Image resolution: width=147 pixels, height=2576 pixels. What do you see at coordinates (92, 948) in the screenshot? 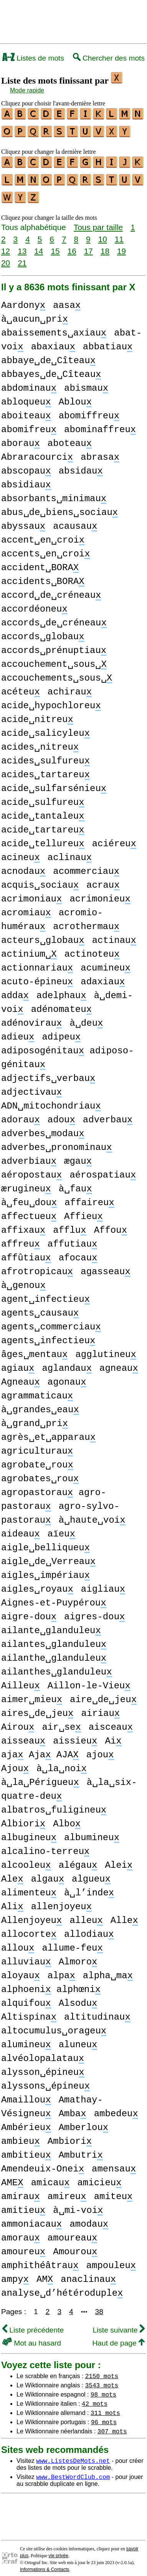
I see `actinoteu` at bounding box center [92, 948].